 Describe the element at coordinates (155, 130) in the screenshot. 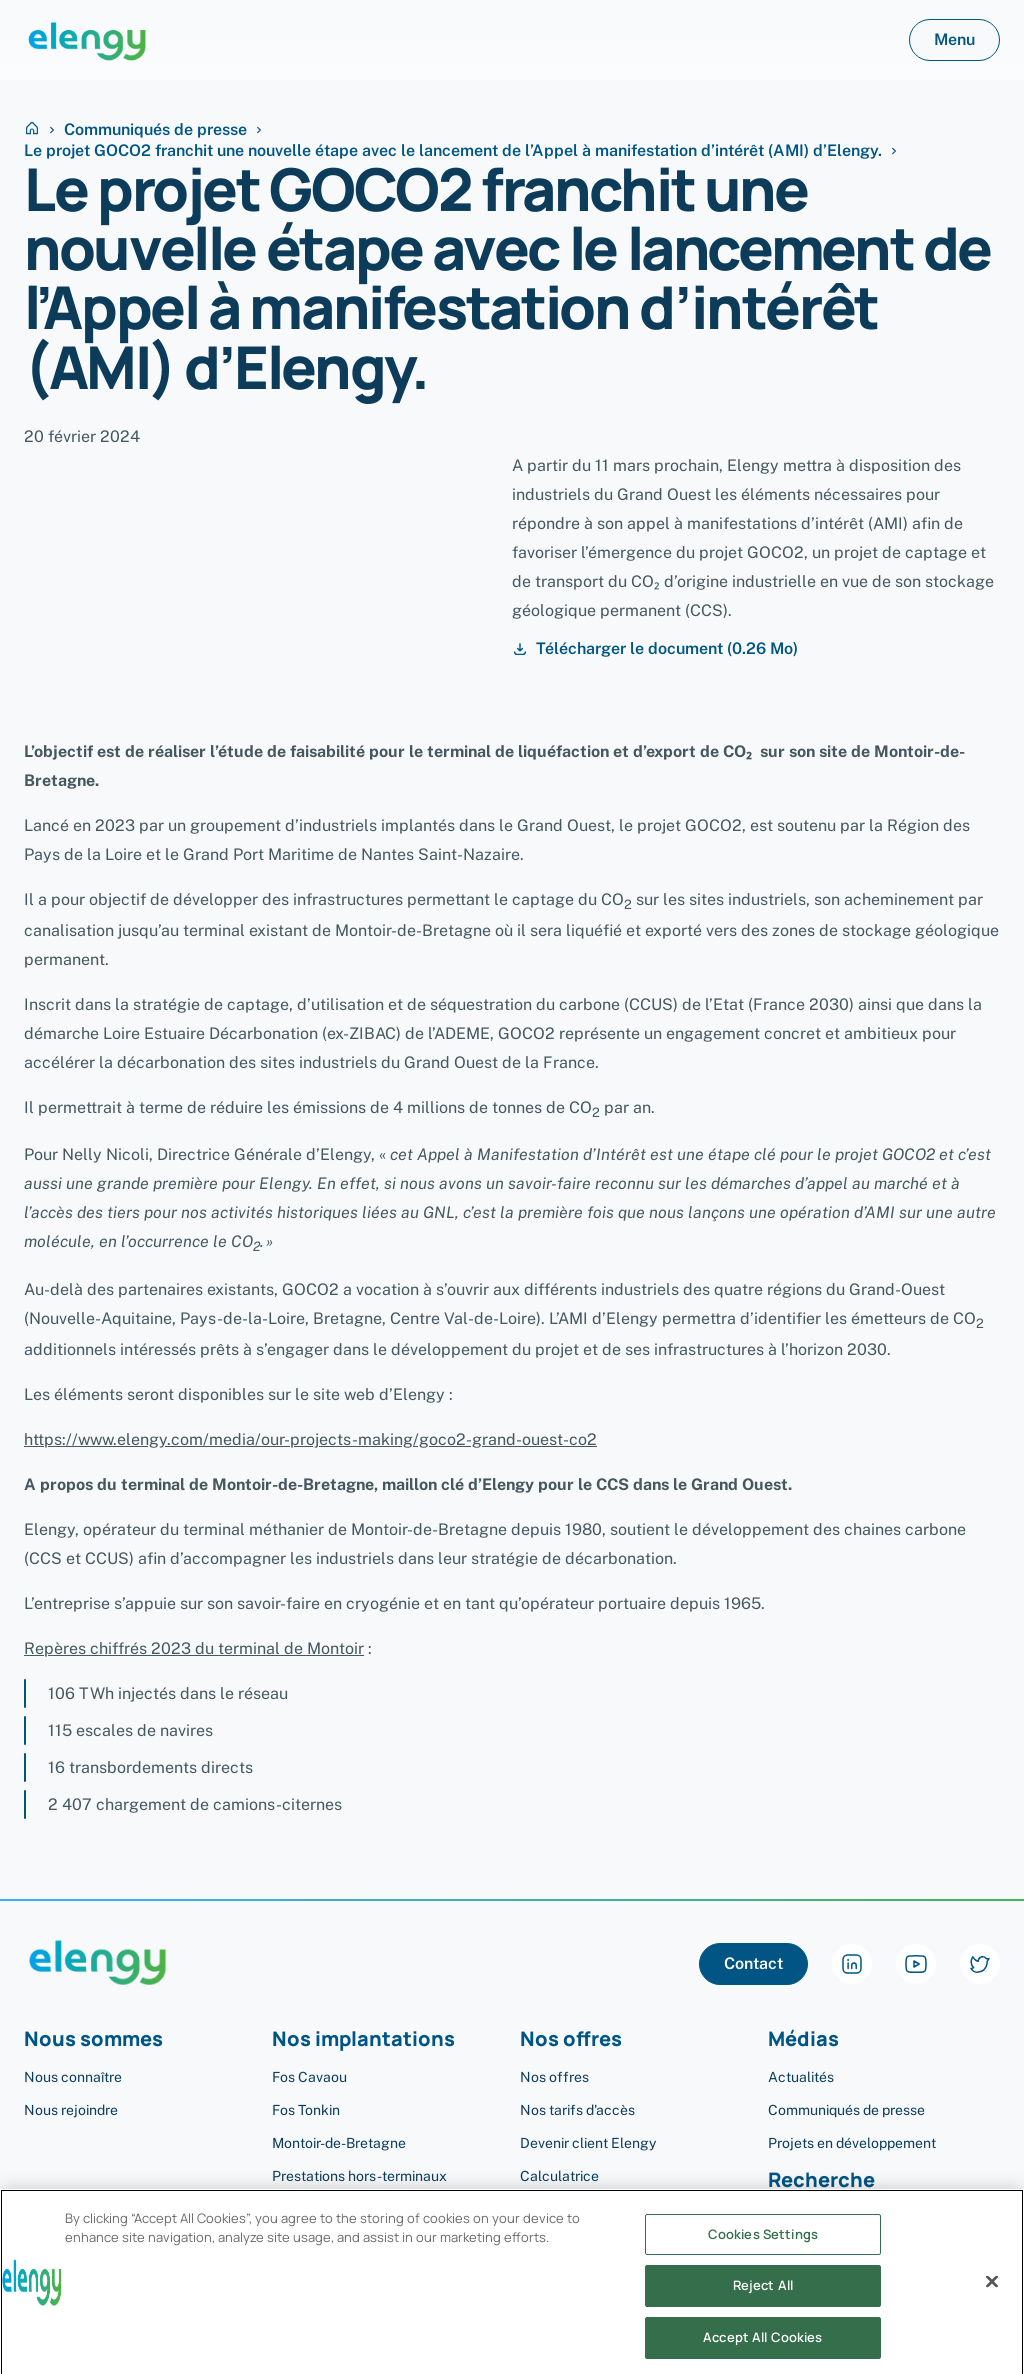

I see `Communiqués de presse` at that location.